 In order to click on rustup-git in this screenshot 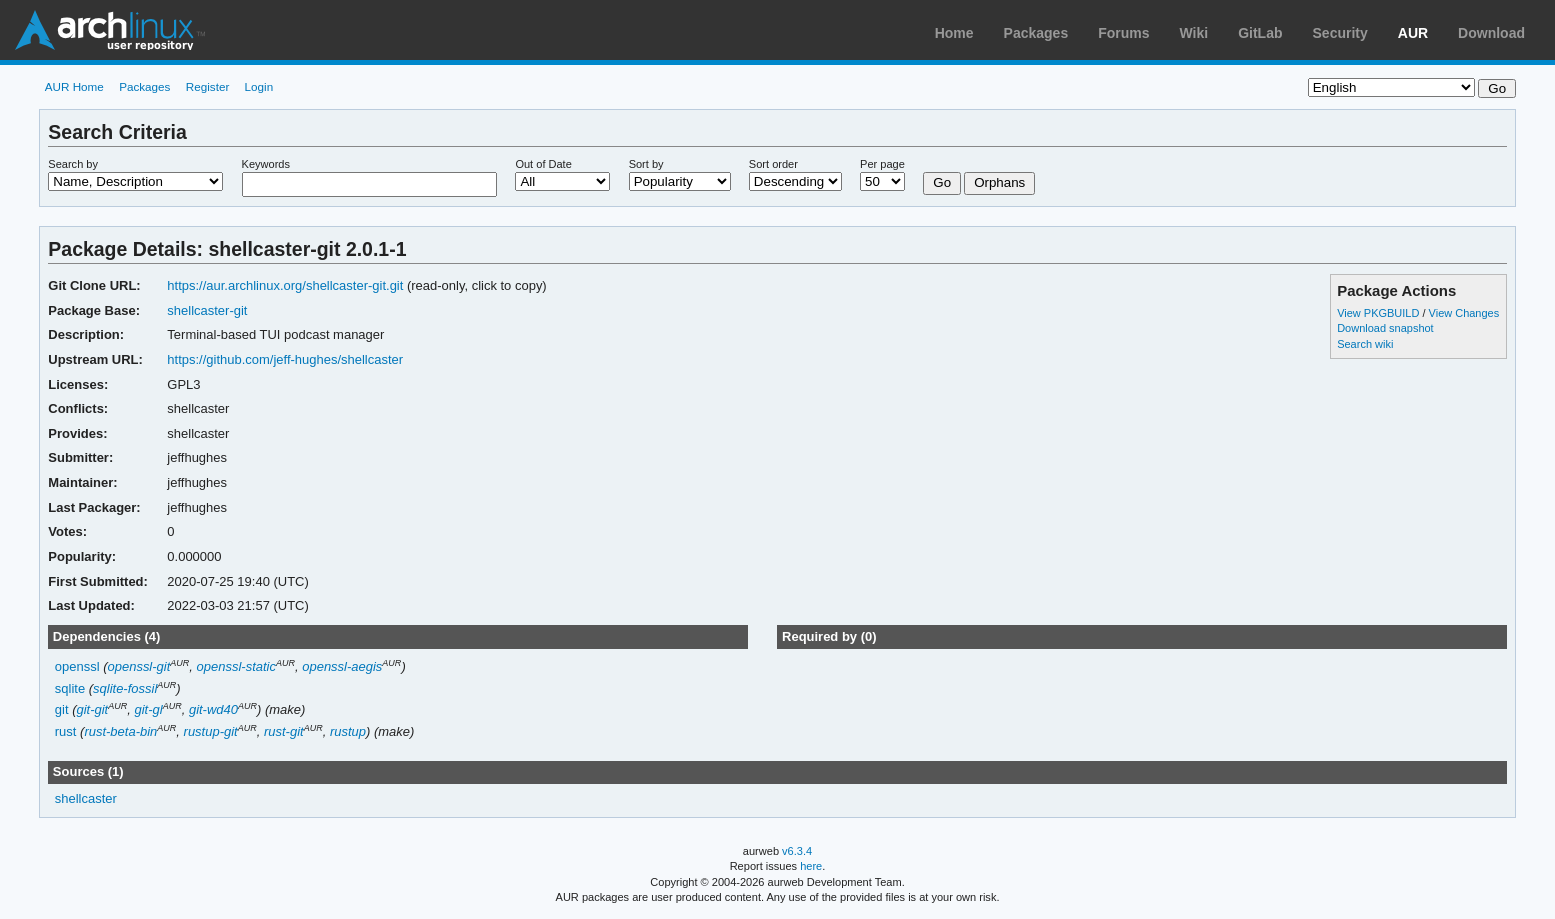, I will do `click(211, 731)`.